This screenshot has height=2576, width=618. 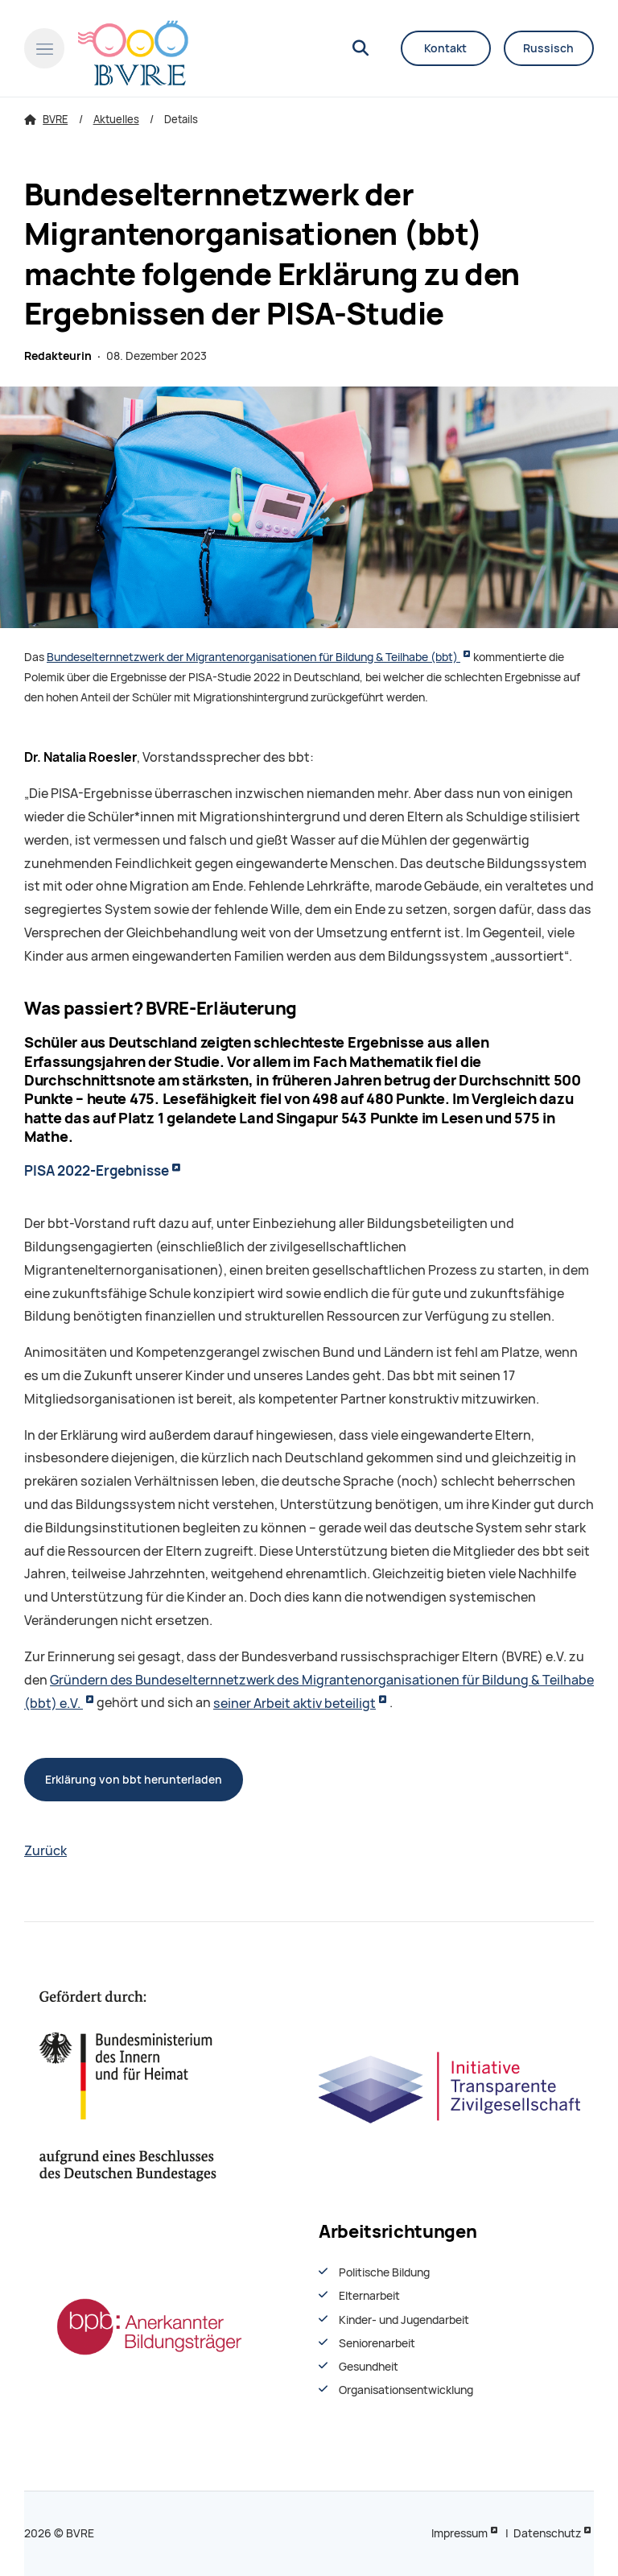 I want to click on Seniorenarbeit, so click(x=377, y=2343).